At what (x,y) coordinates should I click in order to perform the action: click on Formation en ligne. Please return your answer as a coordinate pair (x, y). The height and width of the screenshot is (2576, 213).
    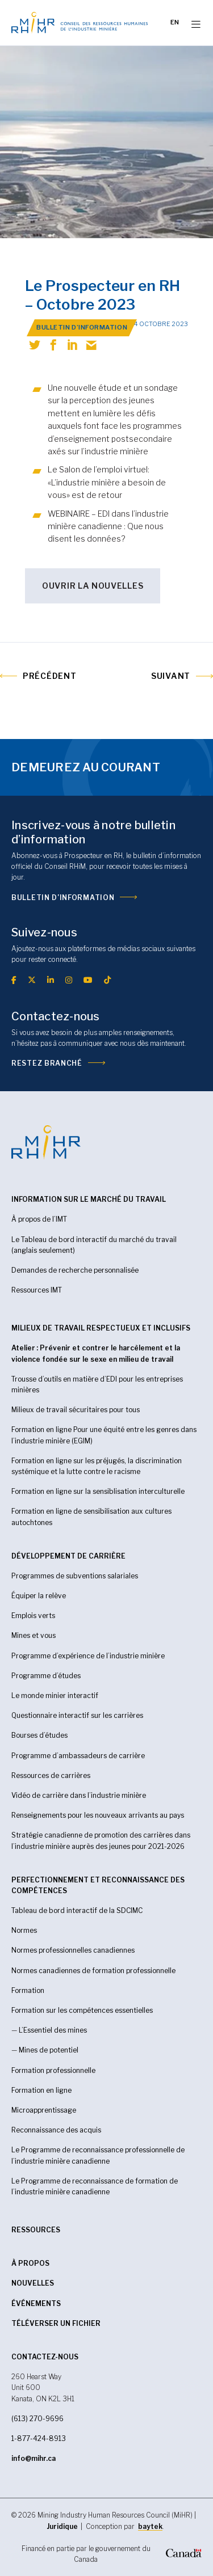
    Looking at the image, I should click on (41, 2090).